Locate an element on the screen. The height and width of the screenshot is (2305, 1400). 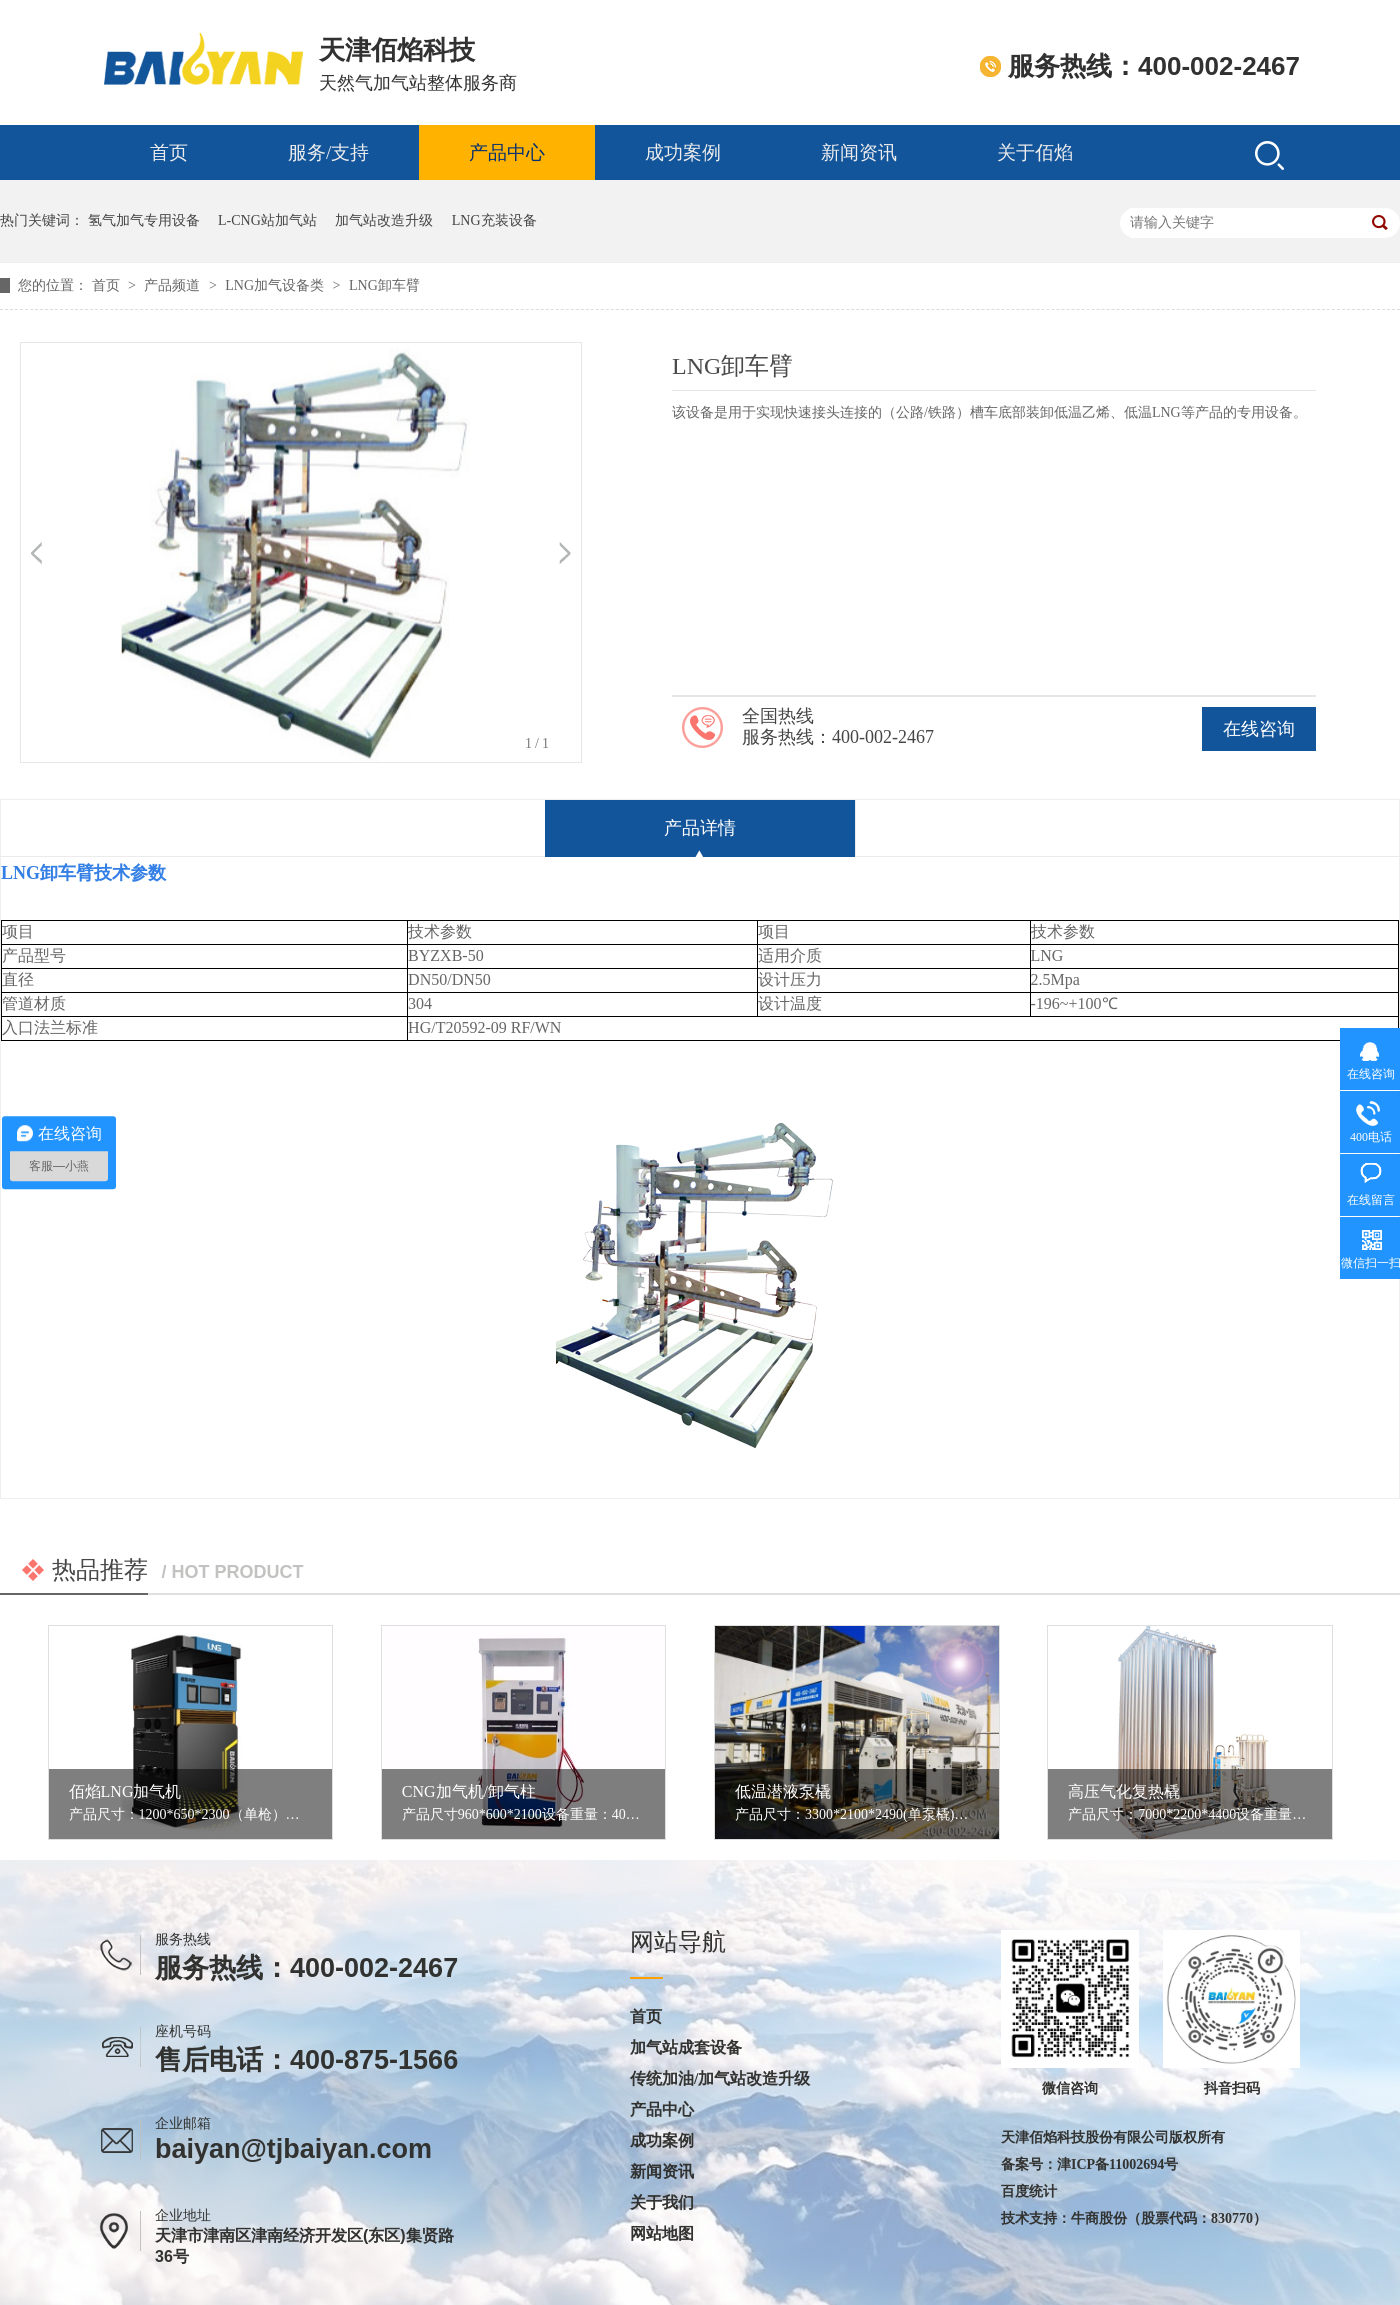
LNG充装设备 is located at coordinates (494, 220).